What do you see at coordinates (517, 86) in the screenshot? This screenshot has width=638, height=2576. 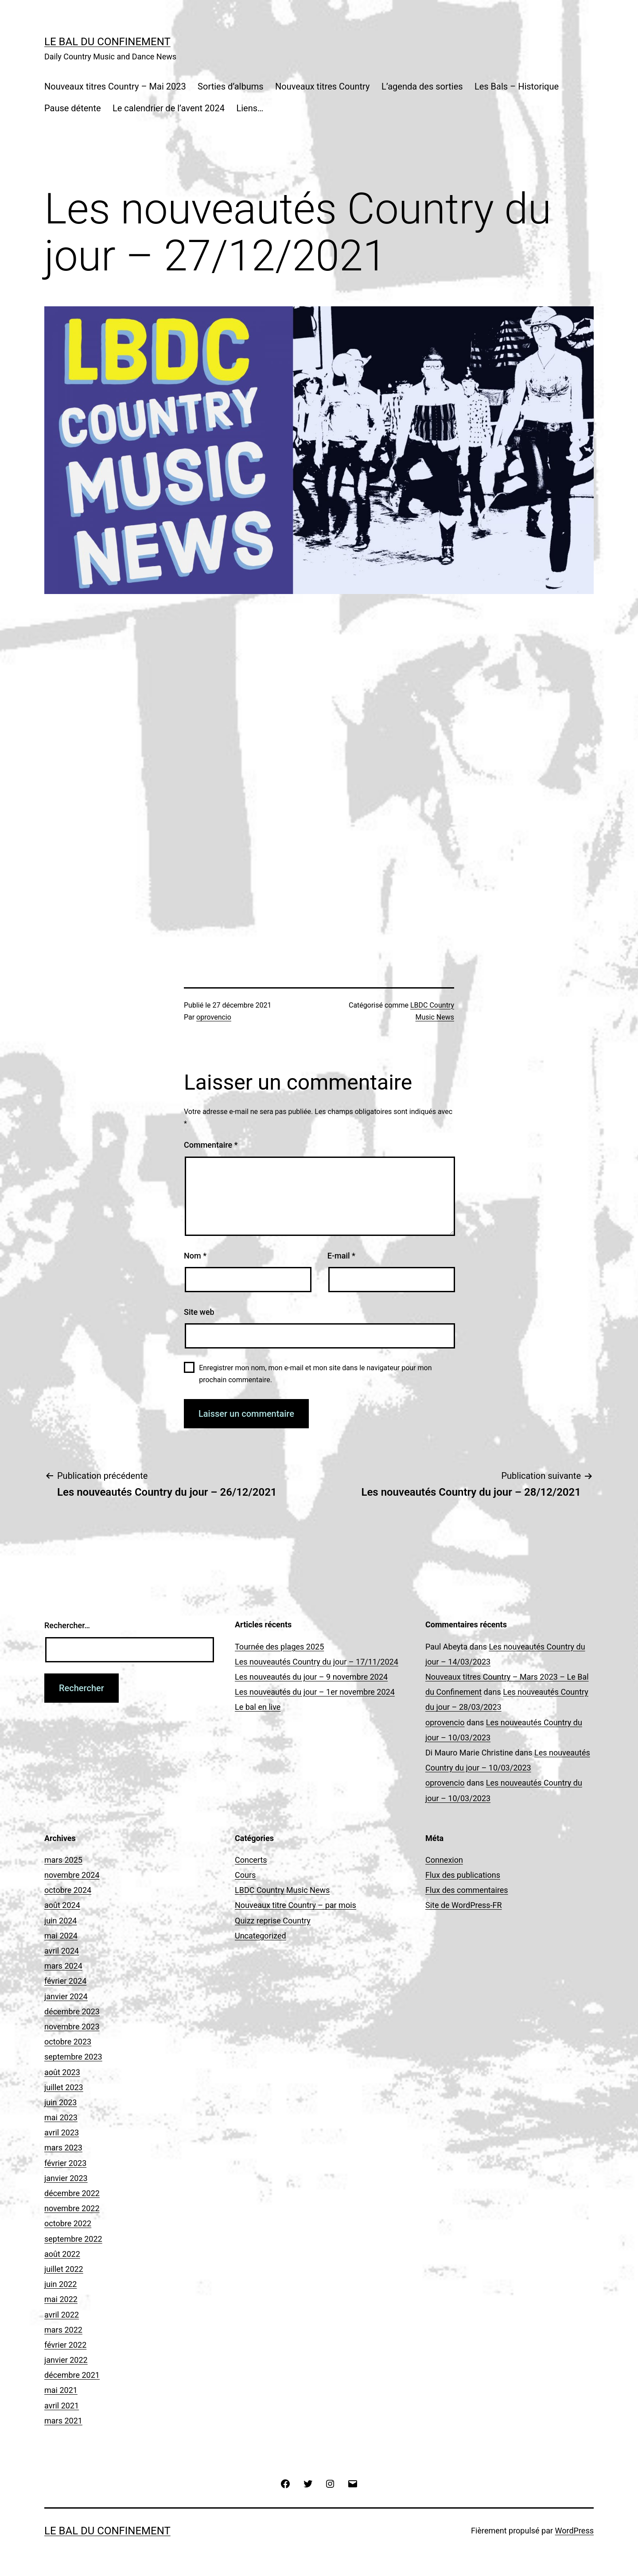 I see `Les Bals – Historique` at bounding box center [517, 86].